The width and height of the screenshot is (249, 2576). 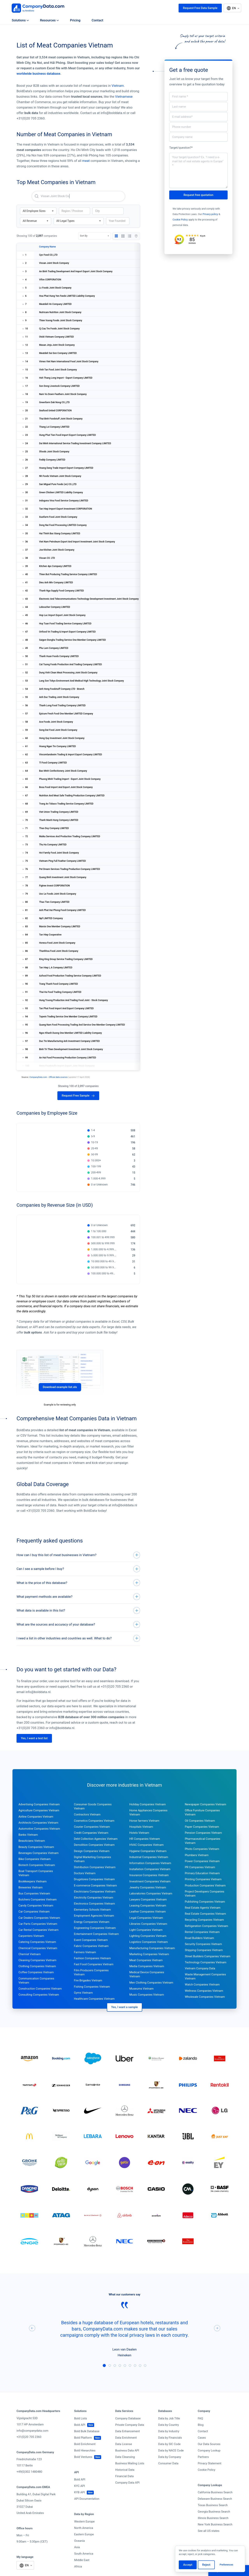 I want to click on [What data is available in this list?], so click(x=78, y=1610).